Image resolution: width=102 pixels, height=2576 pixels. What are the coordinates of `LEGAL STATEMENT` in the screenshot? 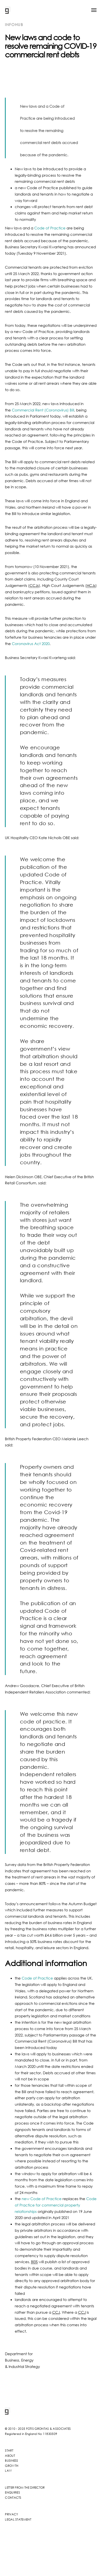 It's located at (18, 2519).